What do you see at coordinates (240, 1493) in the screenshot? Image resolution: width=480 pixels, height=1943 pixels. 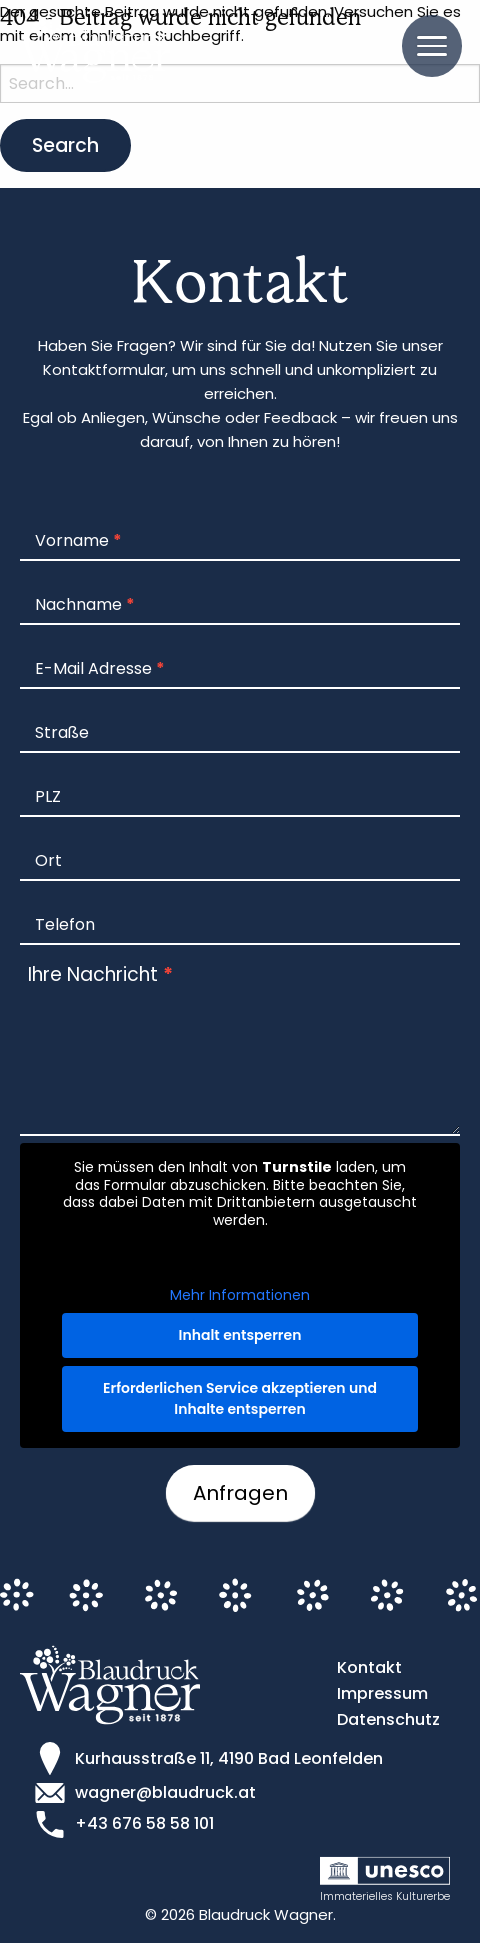 I see `Anfragen` at bounding box center [240, 1493].